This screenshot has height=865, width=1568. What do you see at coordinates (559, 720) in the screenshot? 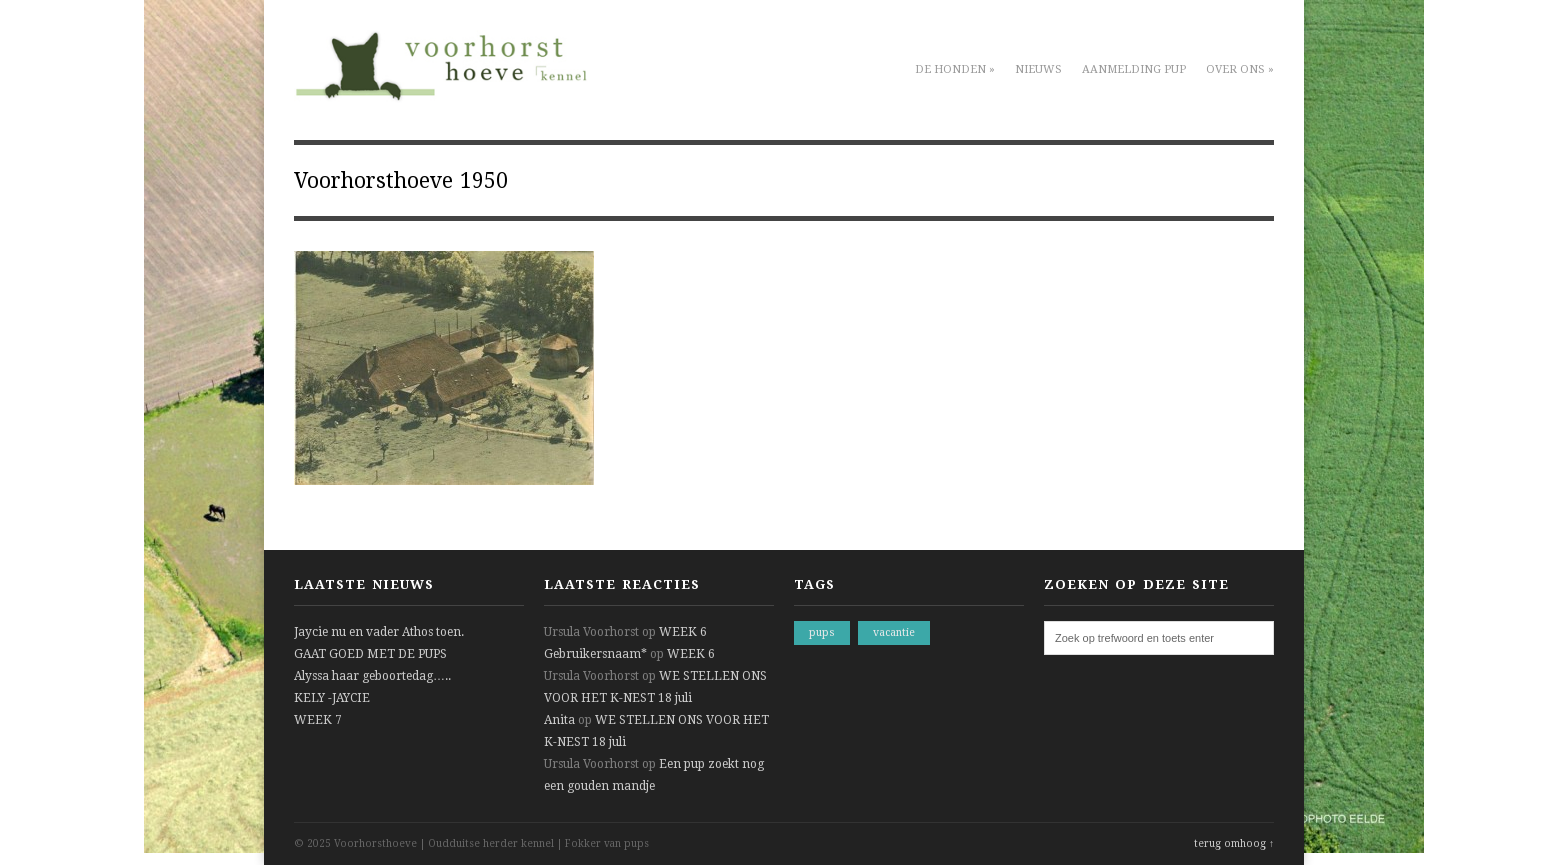
I see `Anita` at bounding box center [559, 720].